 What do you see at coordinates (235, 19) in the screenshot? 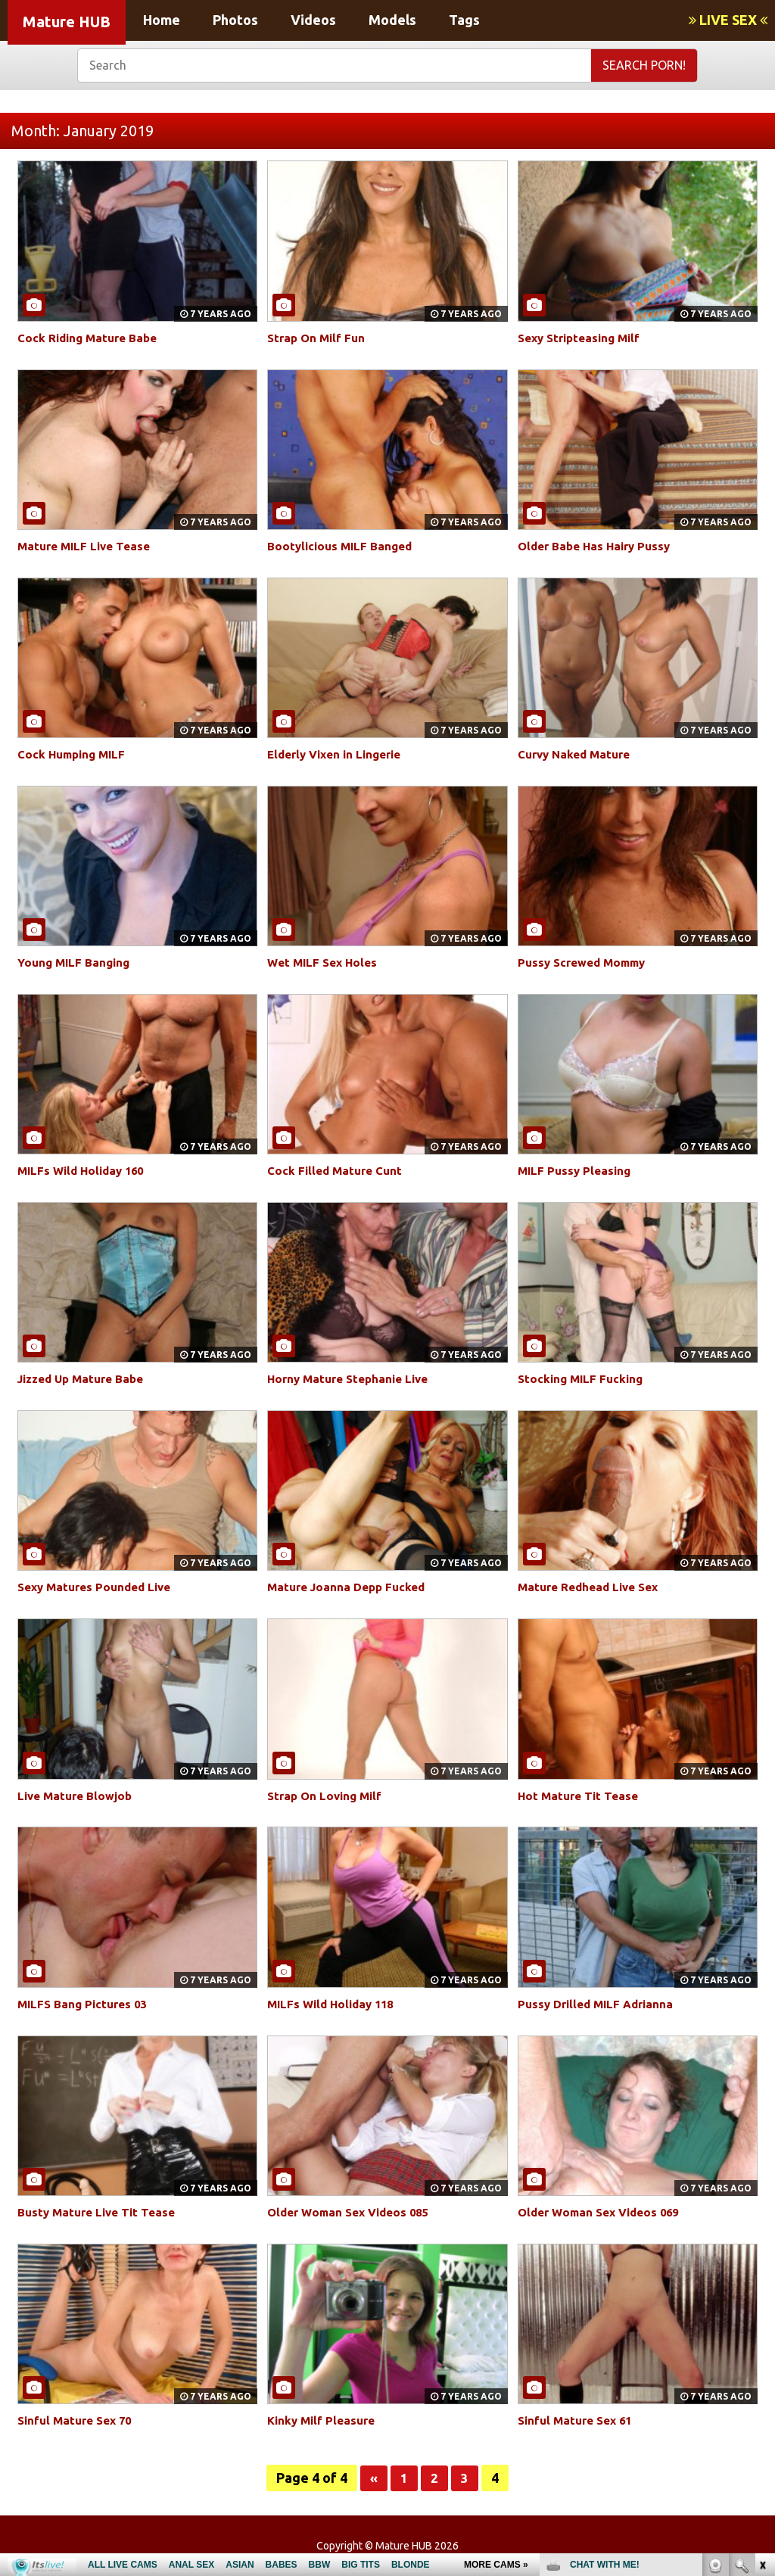
I see `Photos` at bounding box center [235, 19].